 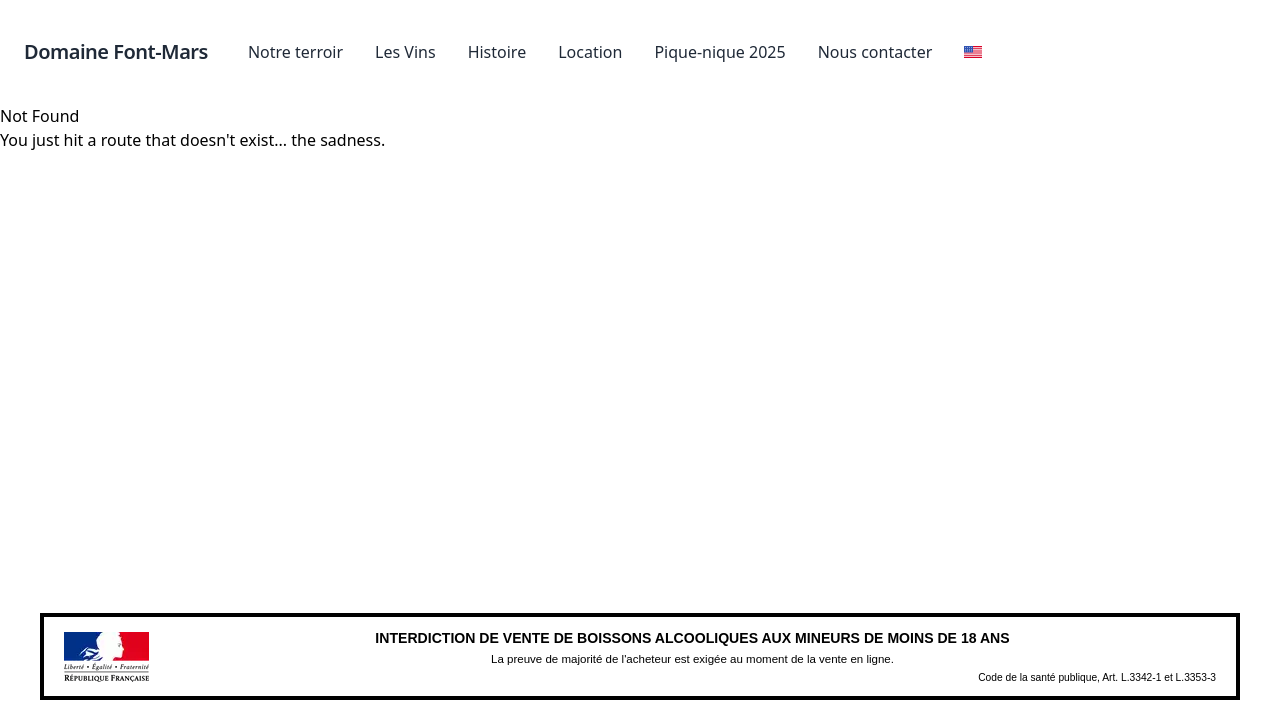 I want to click on Histoire, so click(x=497, y=52).